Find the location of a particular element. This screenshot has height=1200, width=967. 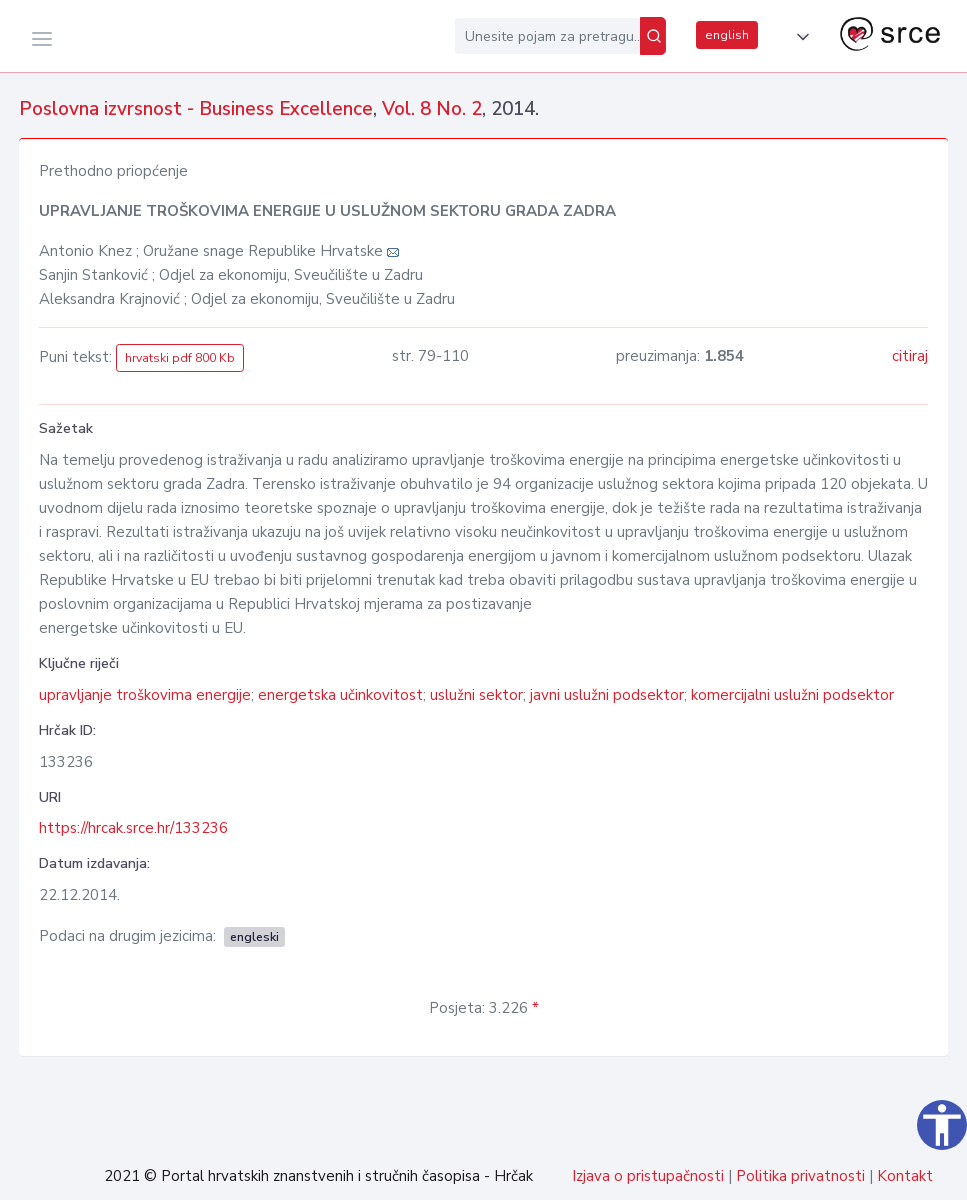

citiraj is located at coordinates (910, 356).